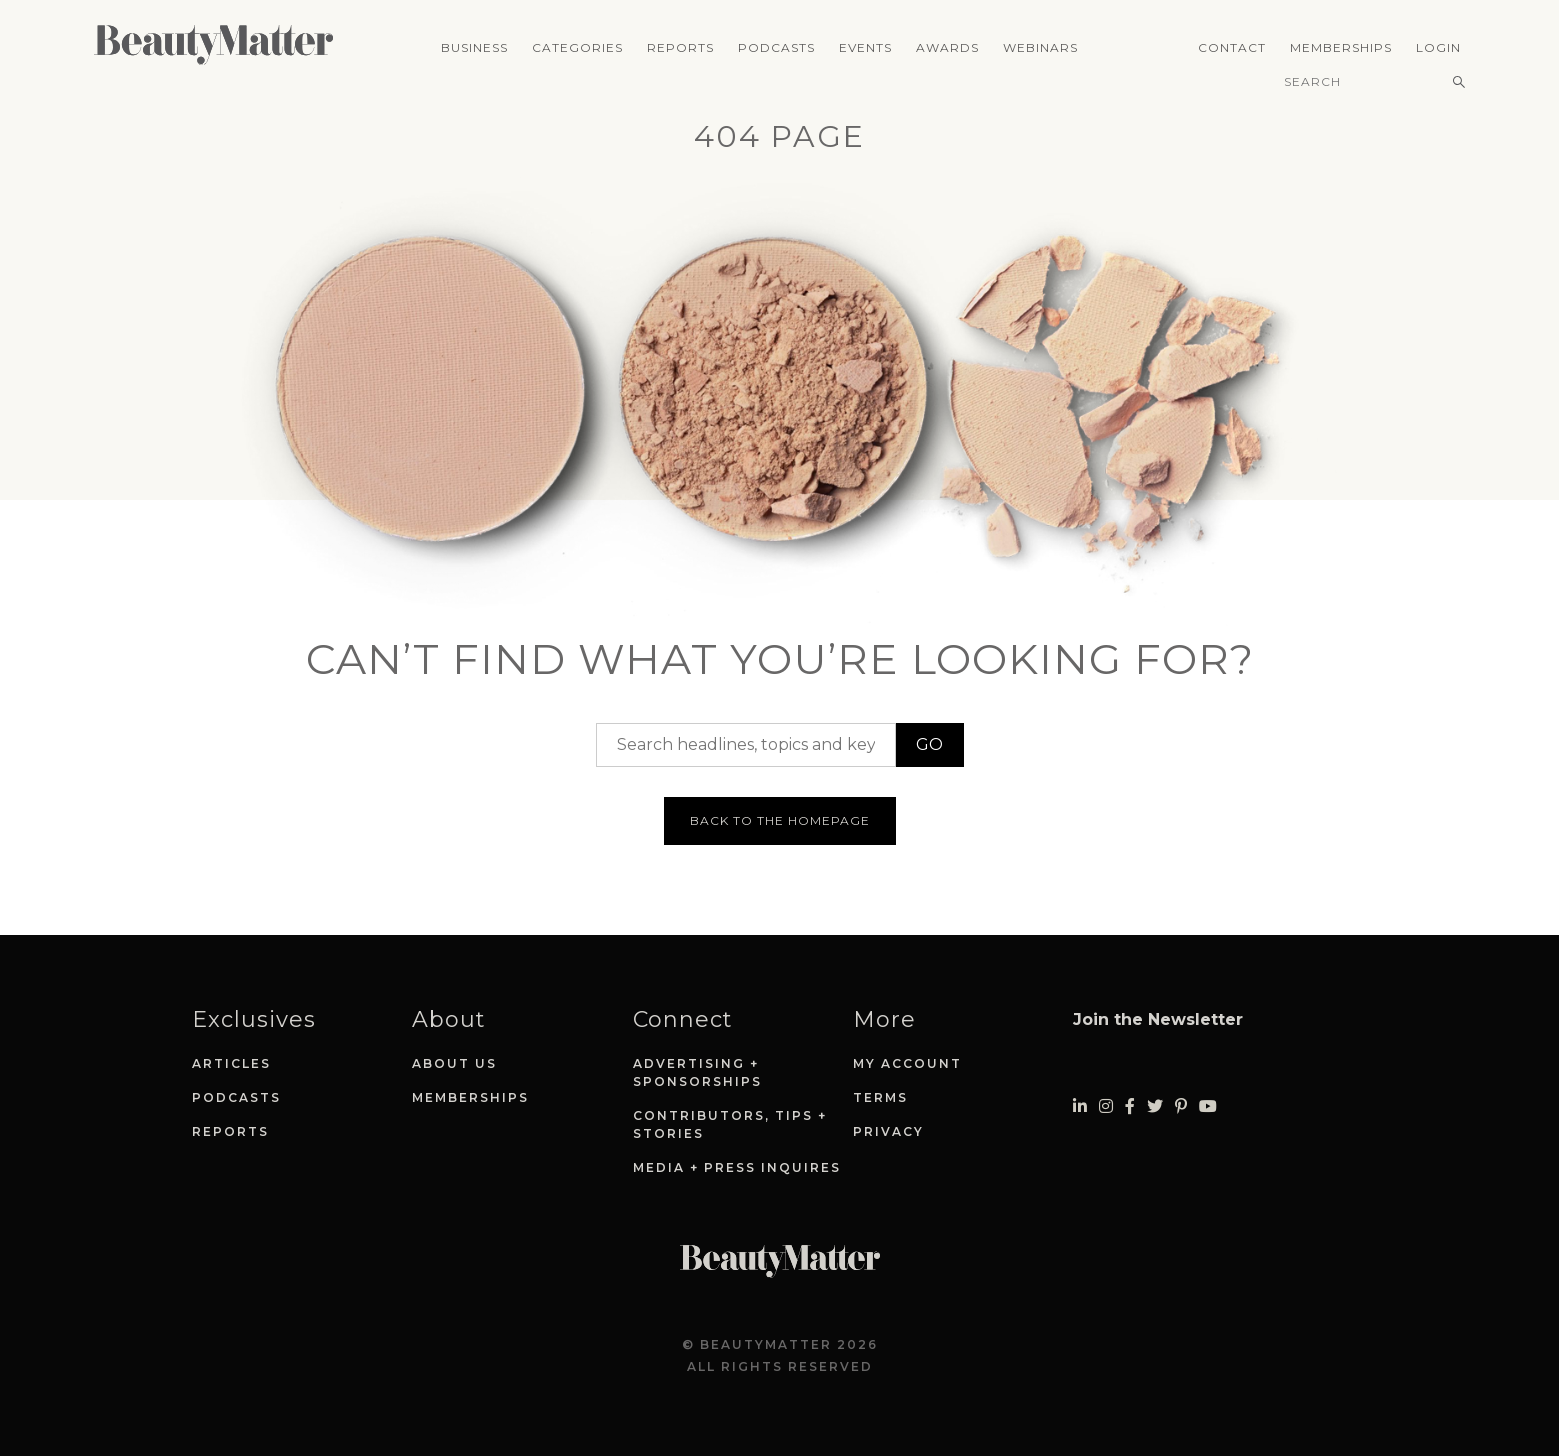 Image resolution: width=1559 pixels, height=1456 pixels. Describe the element at coordinates (1208, 1106) in the screenshot. I see `[Visit Beauty Matter on Youtube. Opens an External Link]` at that location.